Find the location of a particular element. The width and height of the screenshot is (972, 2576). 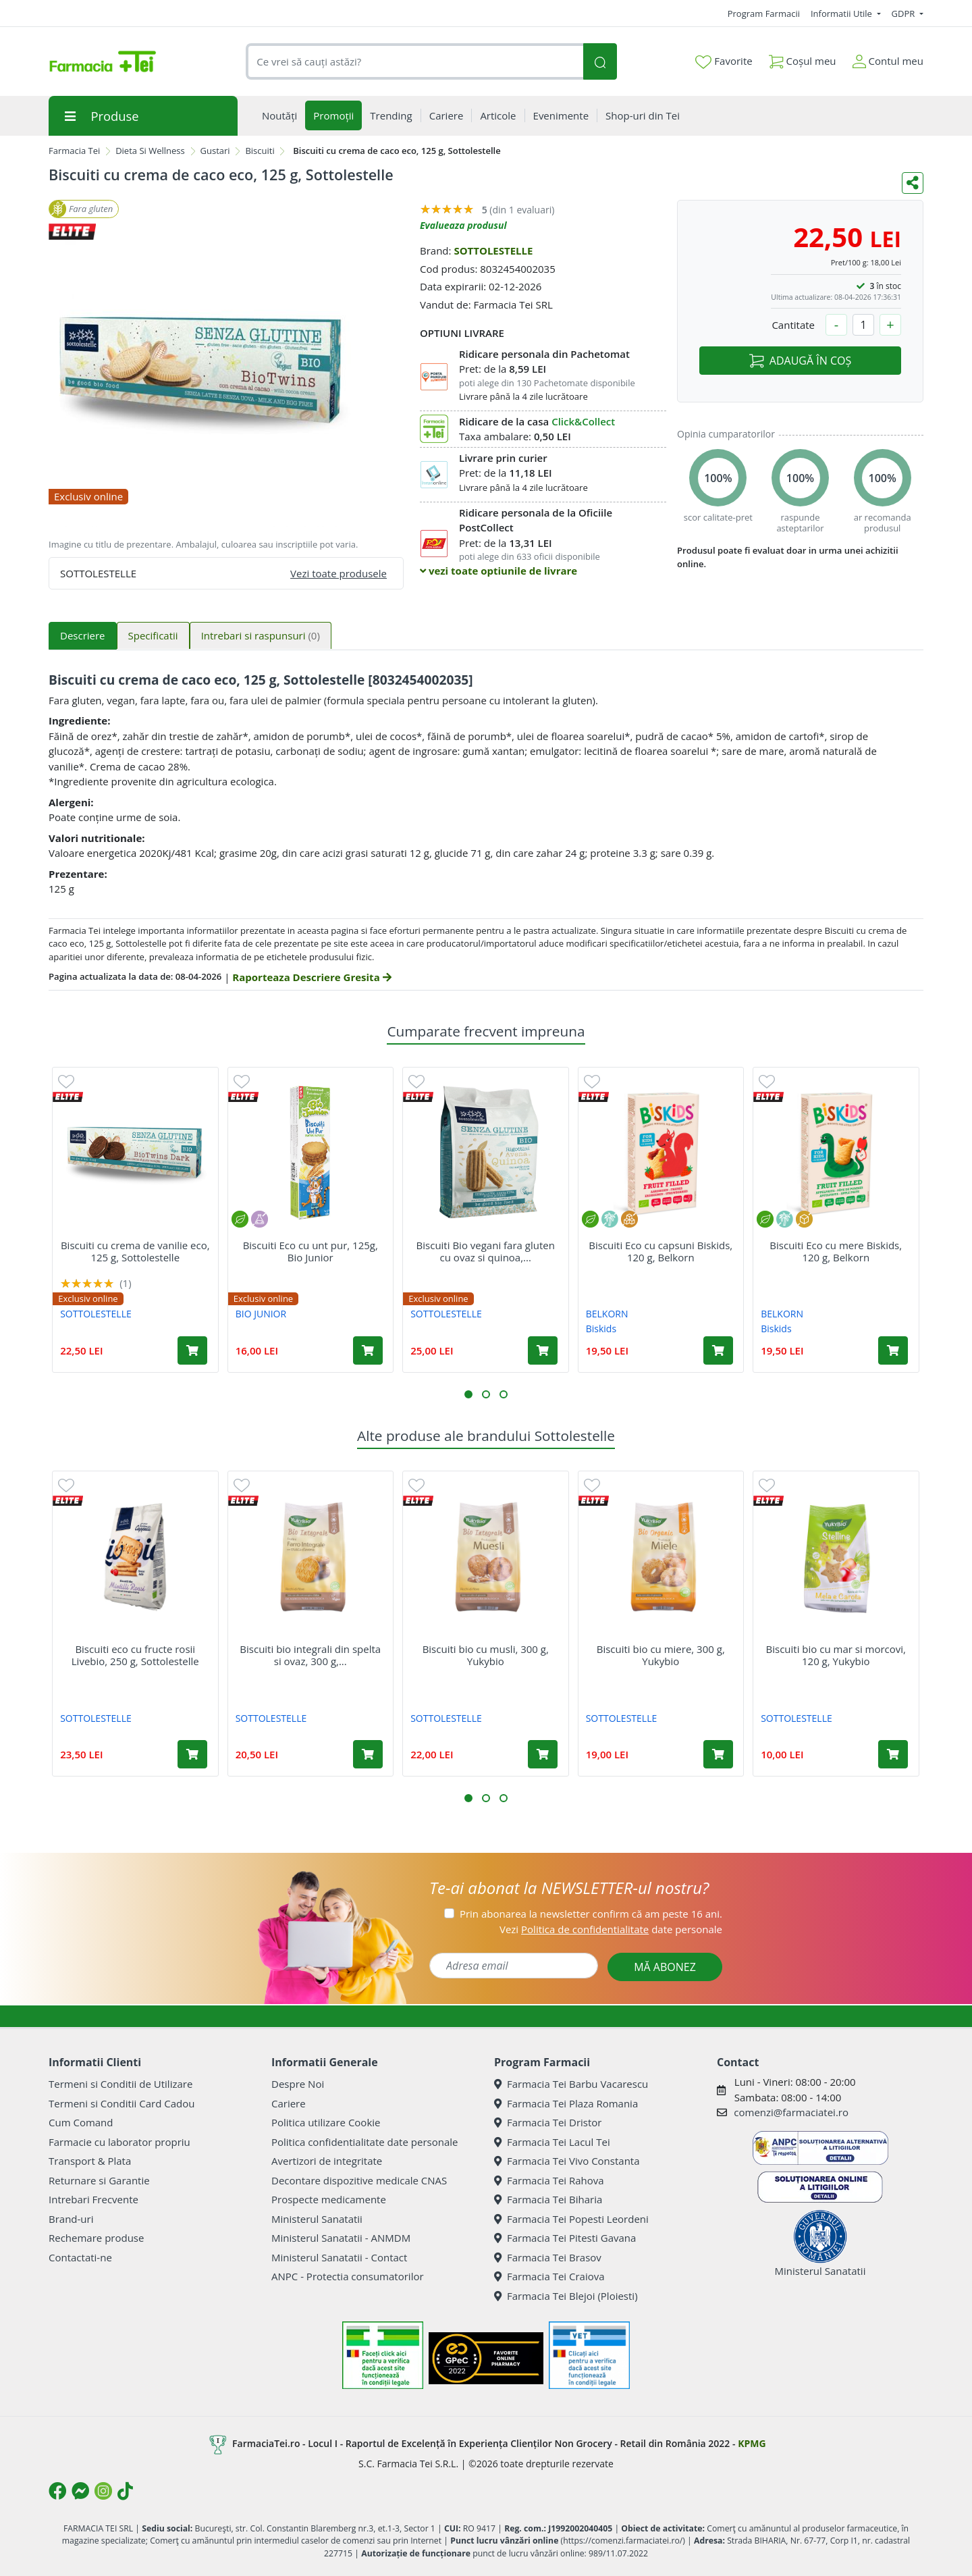

[Adaugă în coș produsul Biscuiti Eco cu capsuni Biskids, 120 g, Belkorn] is located at coordinates (718, 1350).